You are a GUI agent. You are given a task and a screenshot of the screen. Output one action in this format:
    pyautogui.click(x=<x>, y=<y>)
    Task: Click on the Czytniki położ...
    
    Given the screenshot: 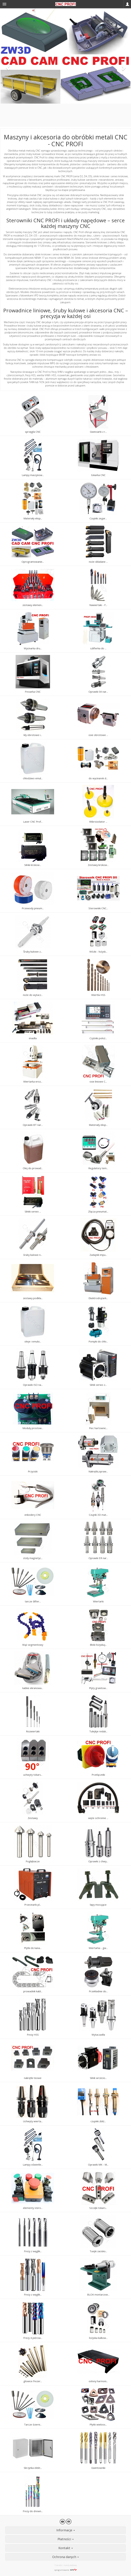 What is the action you would take?
    pyautogui.click(x=98, y=1038)
    